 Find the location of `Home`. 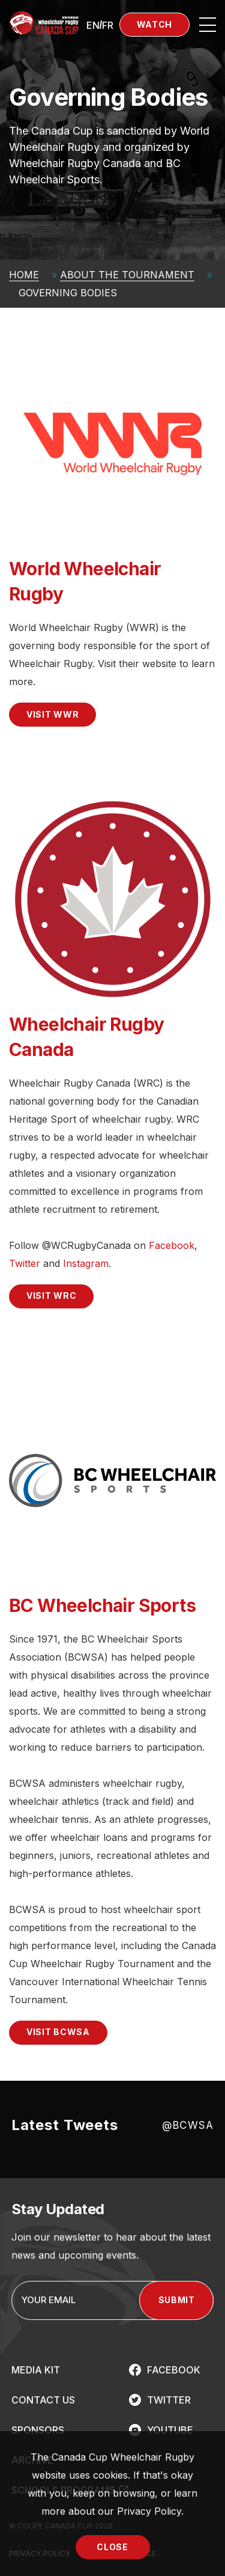

Home is located at coordinates (24, 275).